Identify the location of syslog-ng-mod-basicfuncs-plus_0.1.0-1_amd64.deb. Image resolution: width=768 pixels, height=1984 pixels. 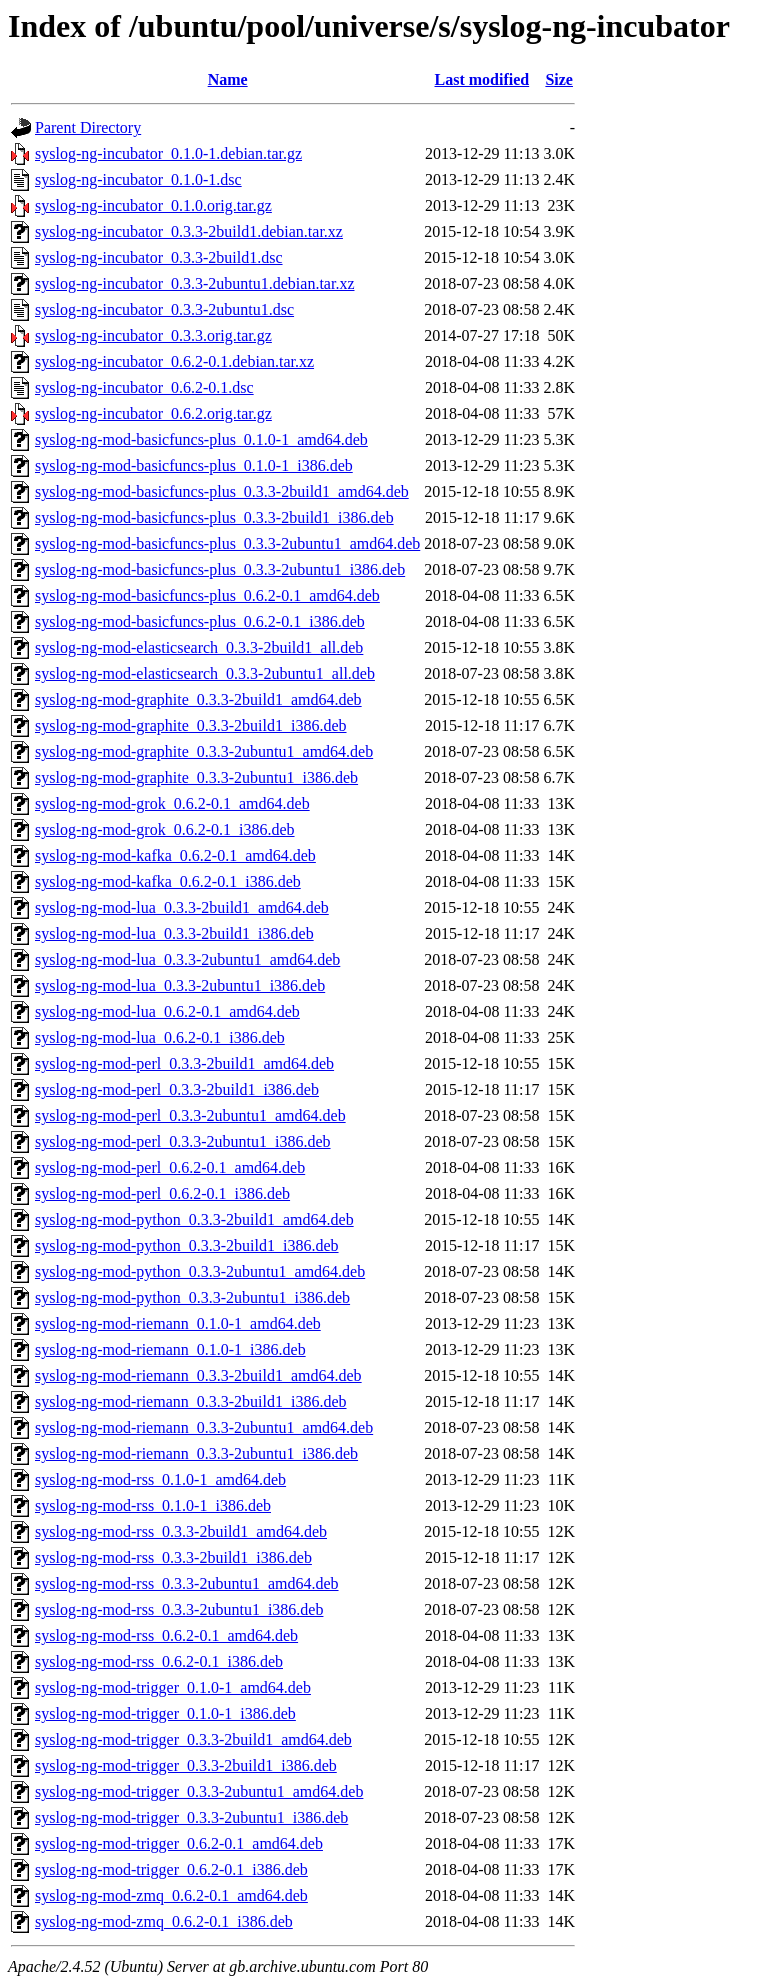
(201, 439).